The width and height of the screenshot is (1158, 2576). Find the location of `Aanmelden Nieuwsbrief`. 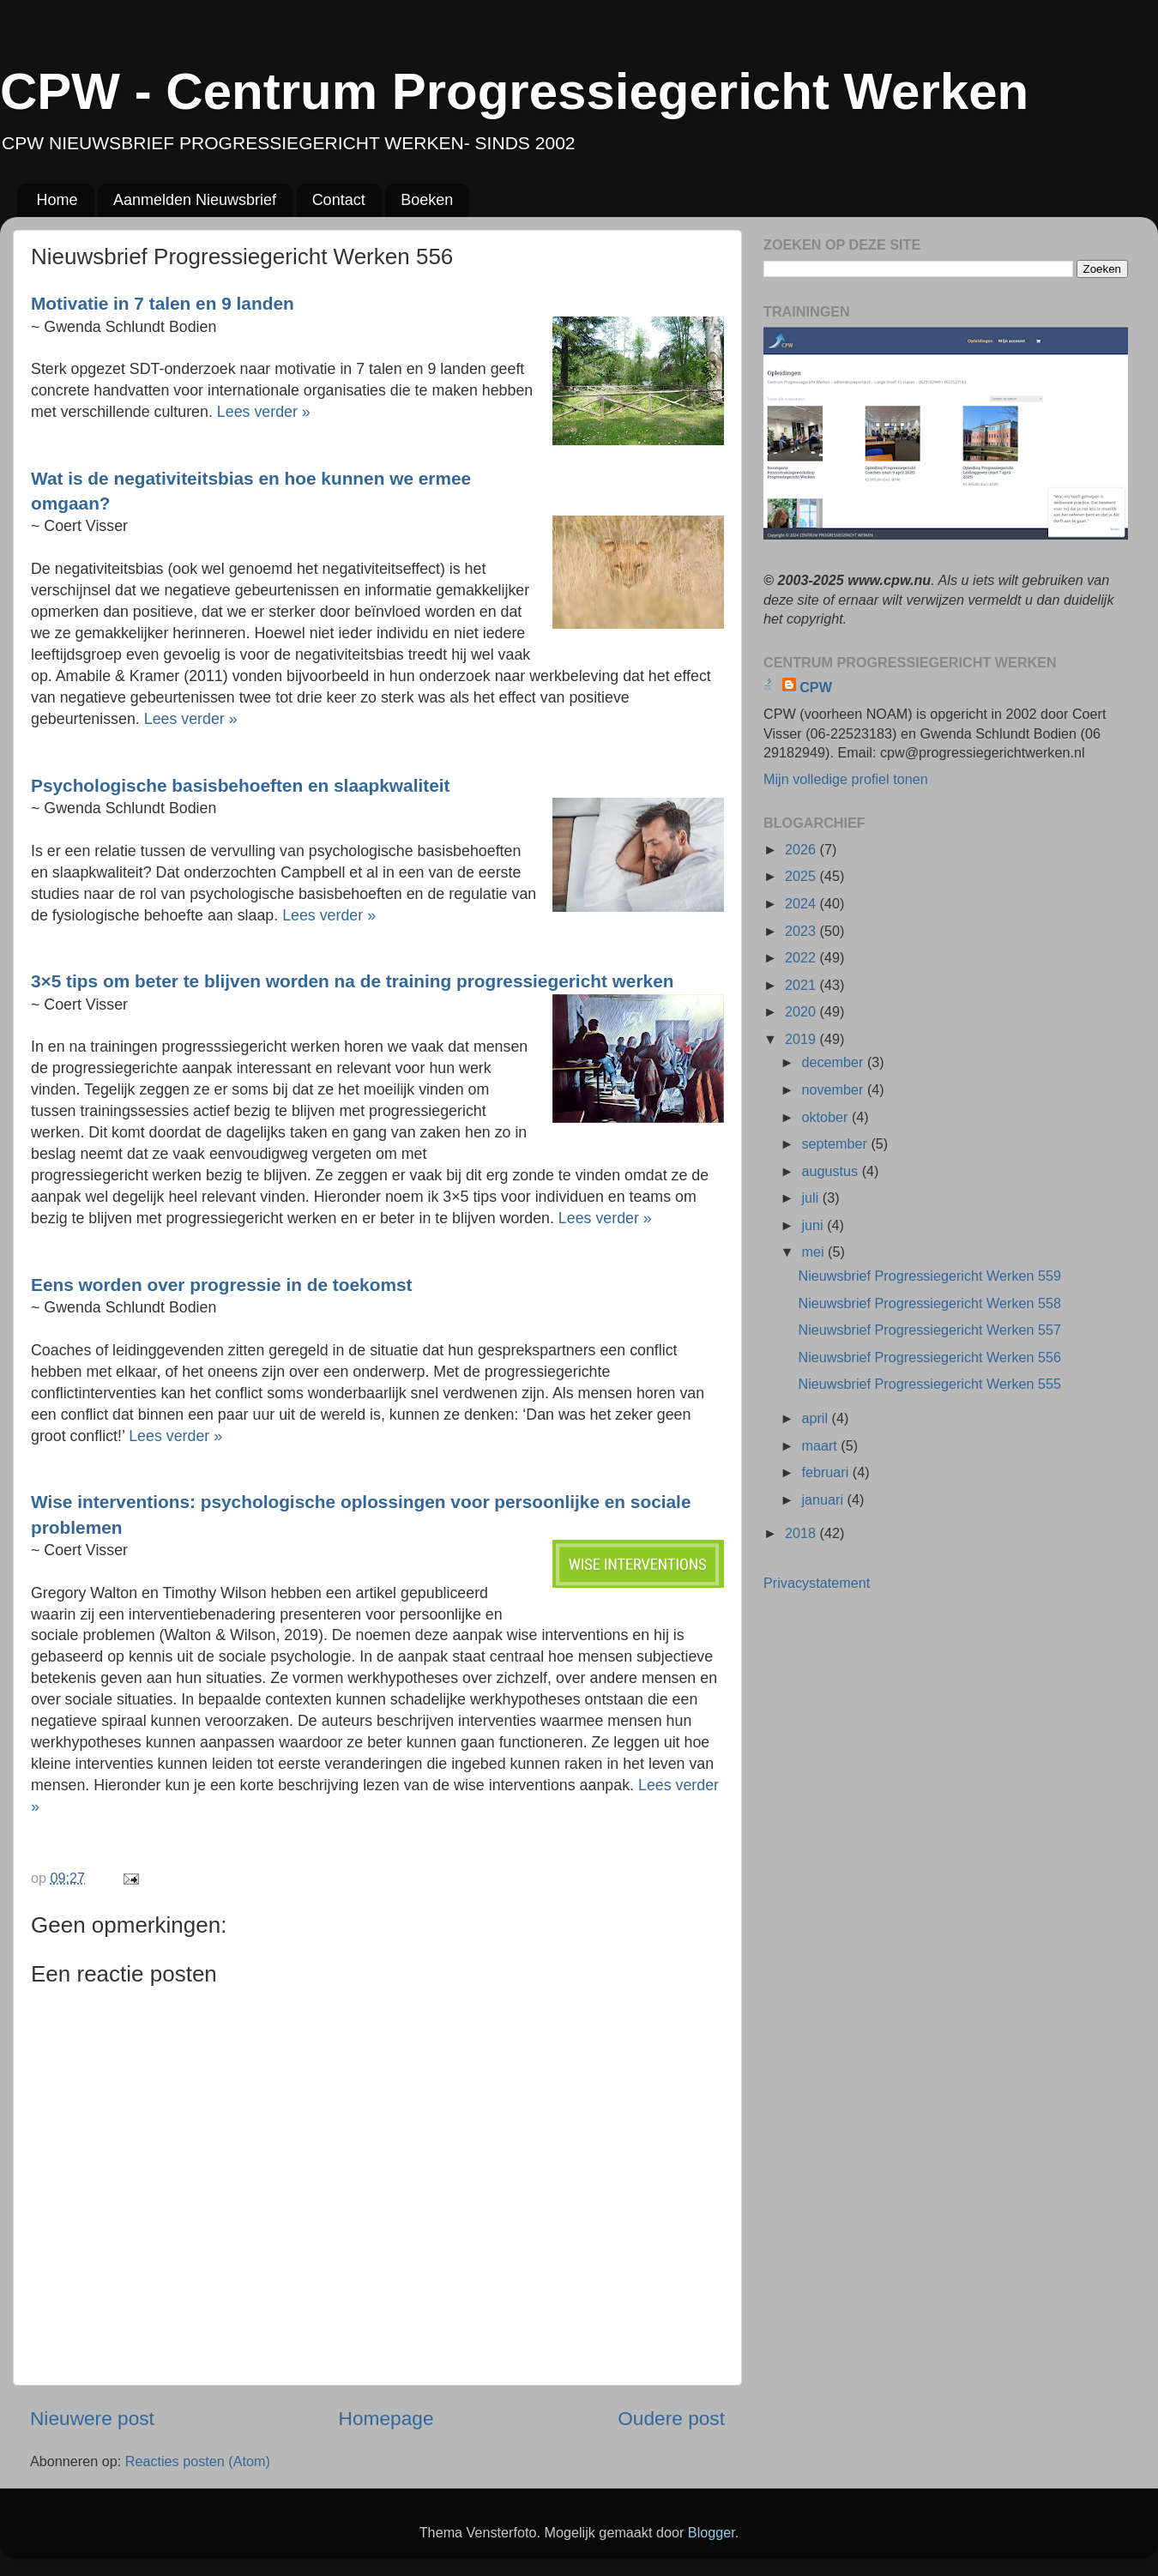

Aanmelden Nieuwsbrief is located at coordinates (194, 199).